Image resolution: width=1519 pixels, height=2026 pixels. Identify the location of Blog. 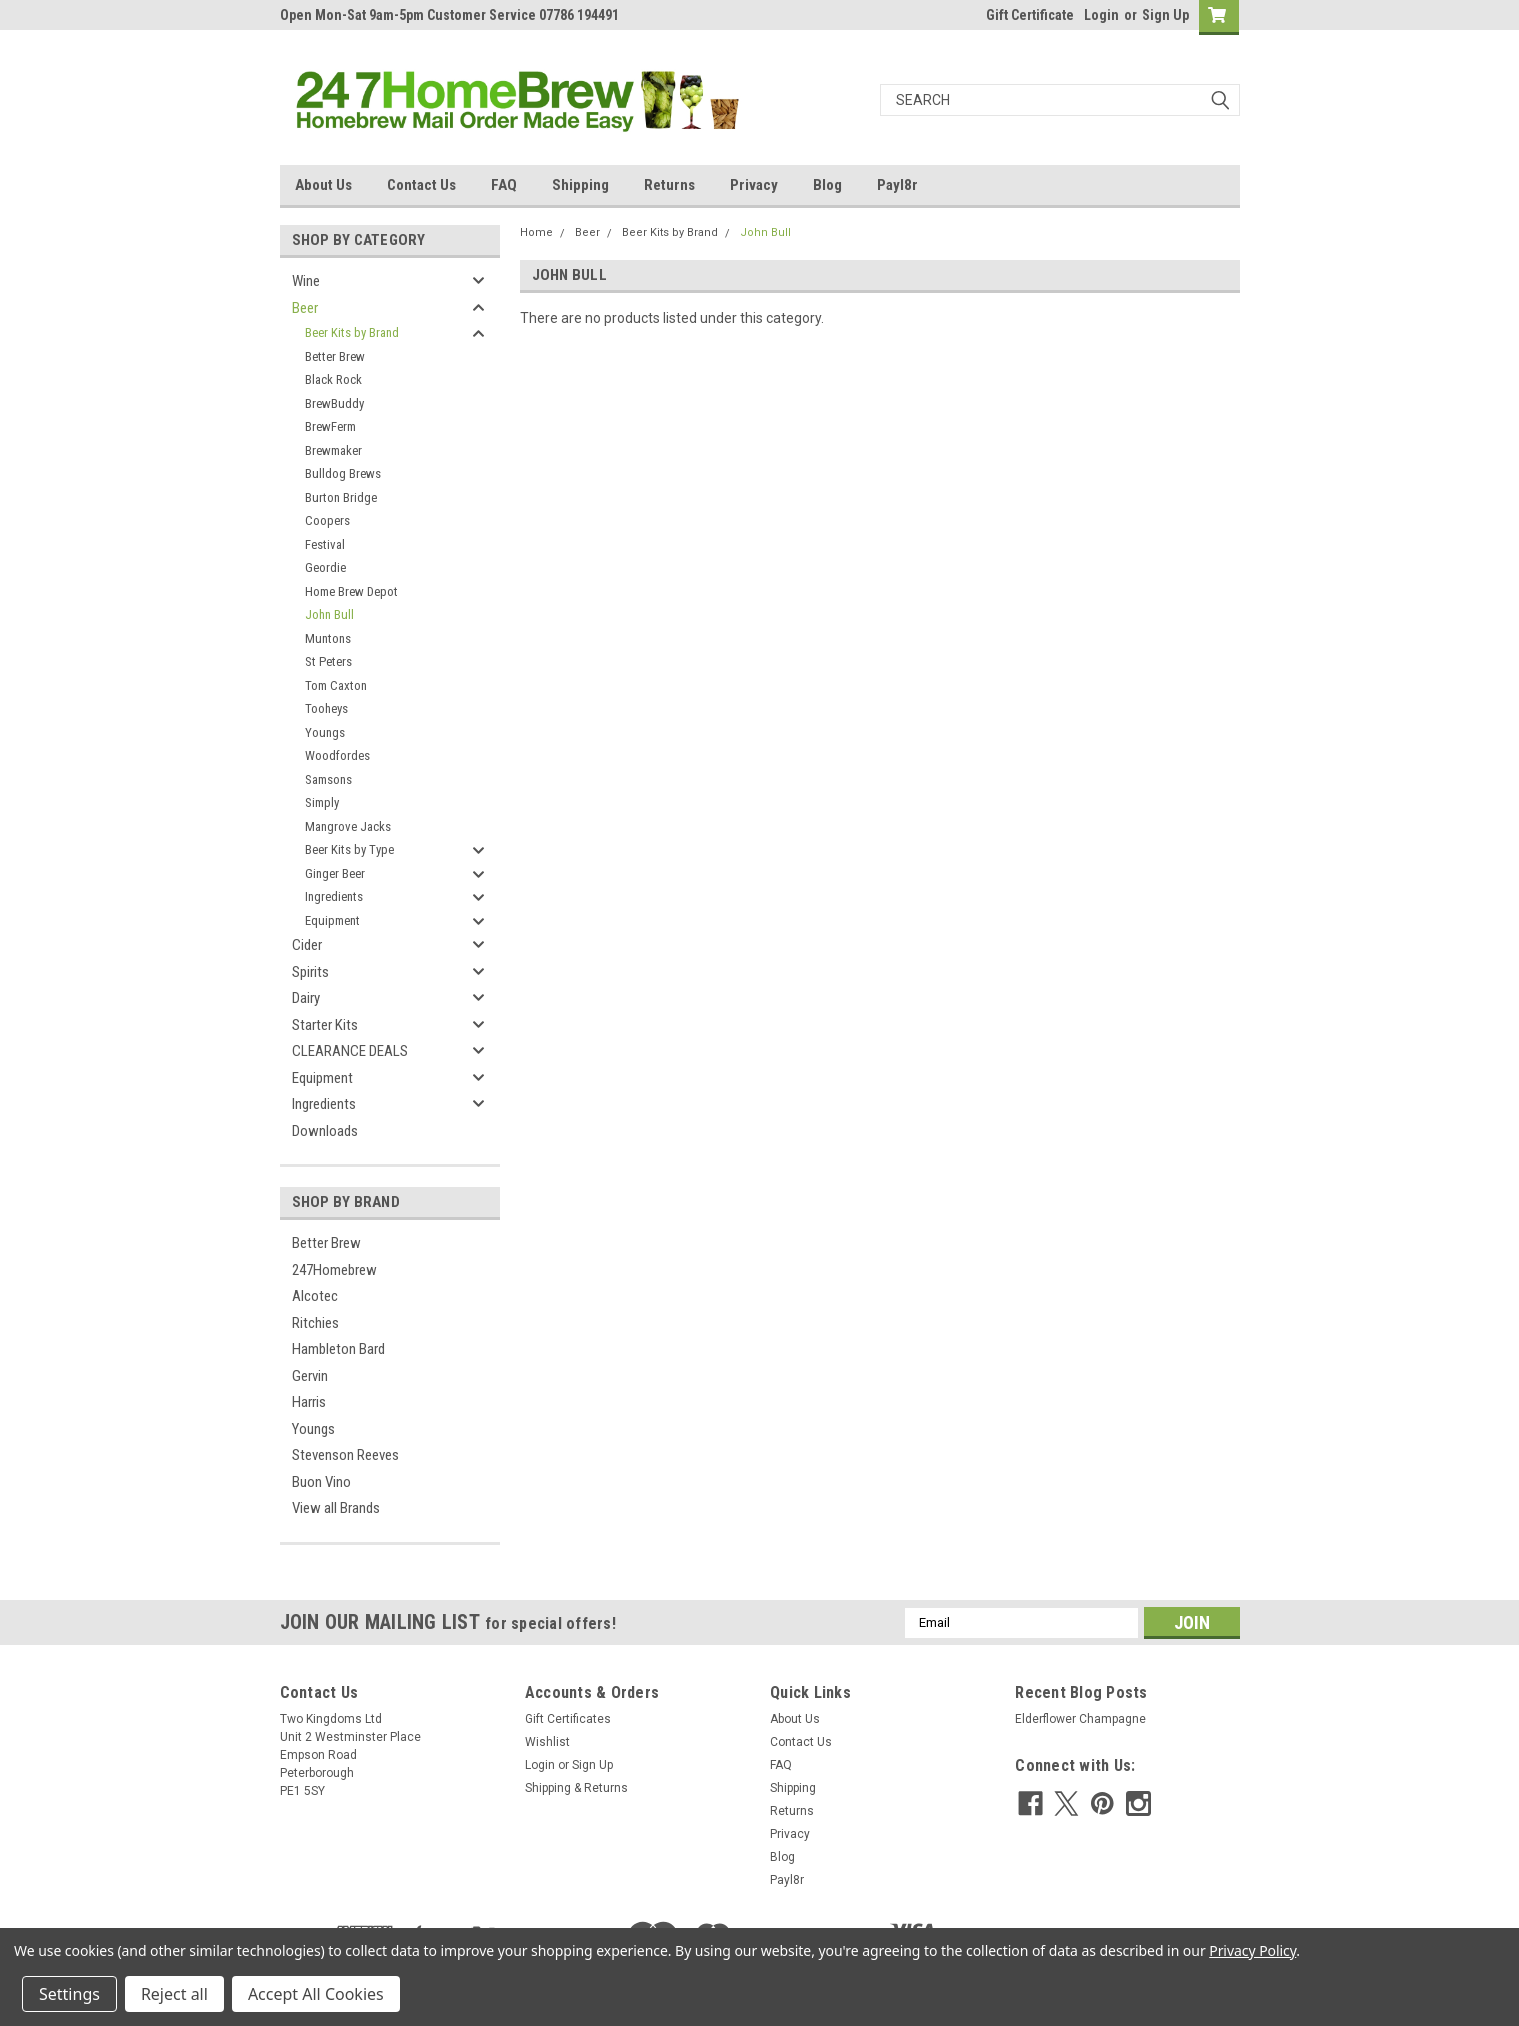
(827, 185).